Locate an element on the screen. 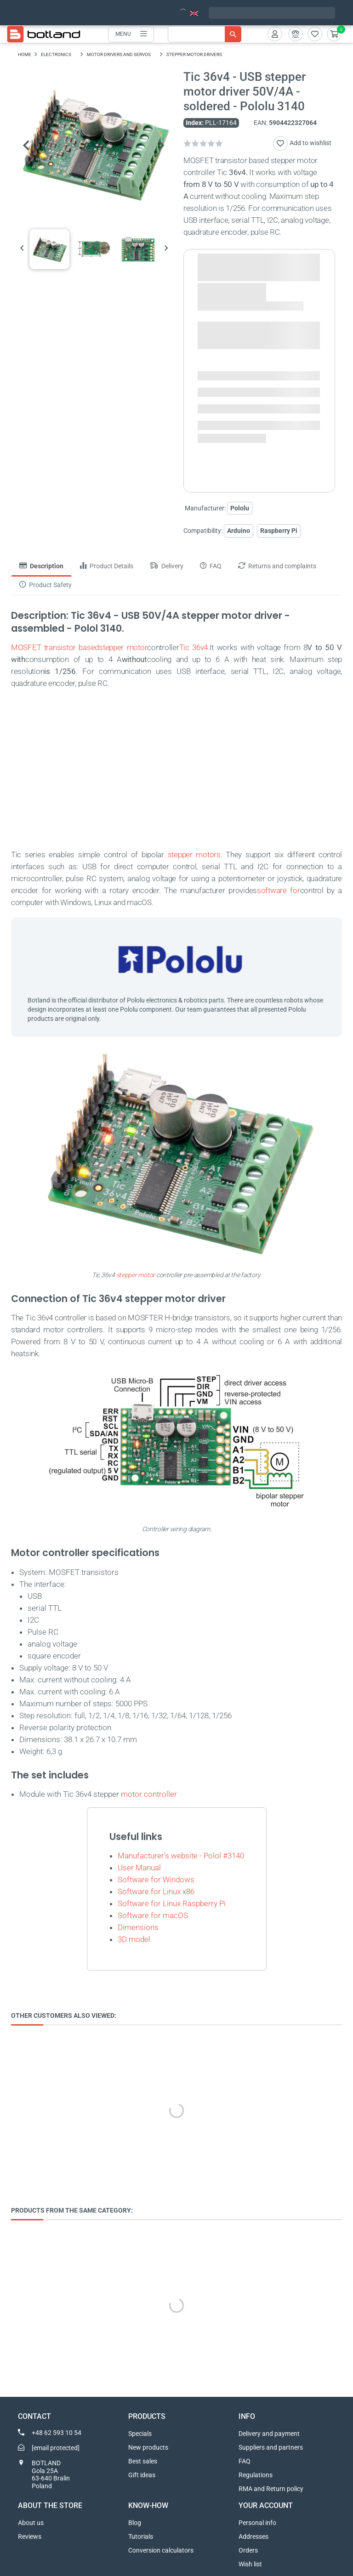 The width and height of the screenshot is (353, 2576). Returns and complaints [tab] is located at coordinates (277, 566).